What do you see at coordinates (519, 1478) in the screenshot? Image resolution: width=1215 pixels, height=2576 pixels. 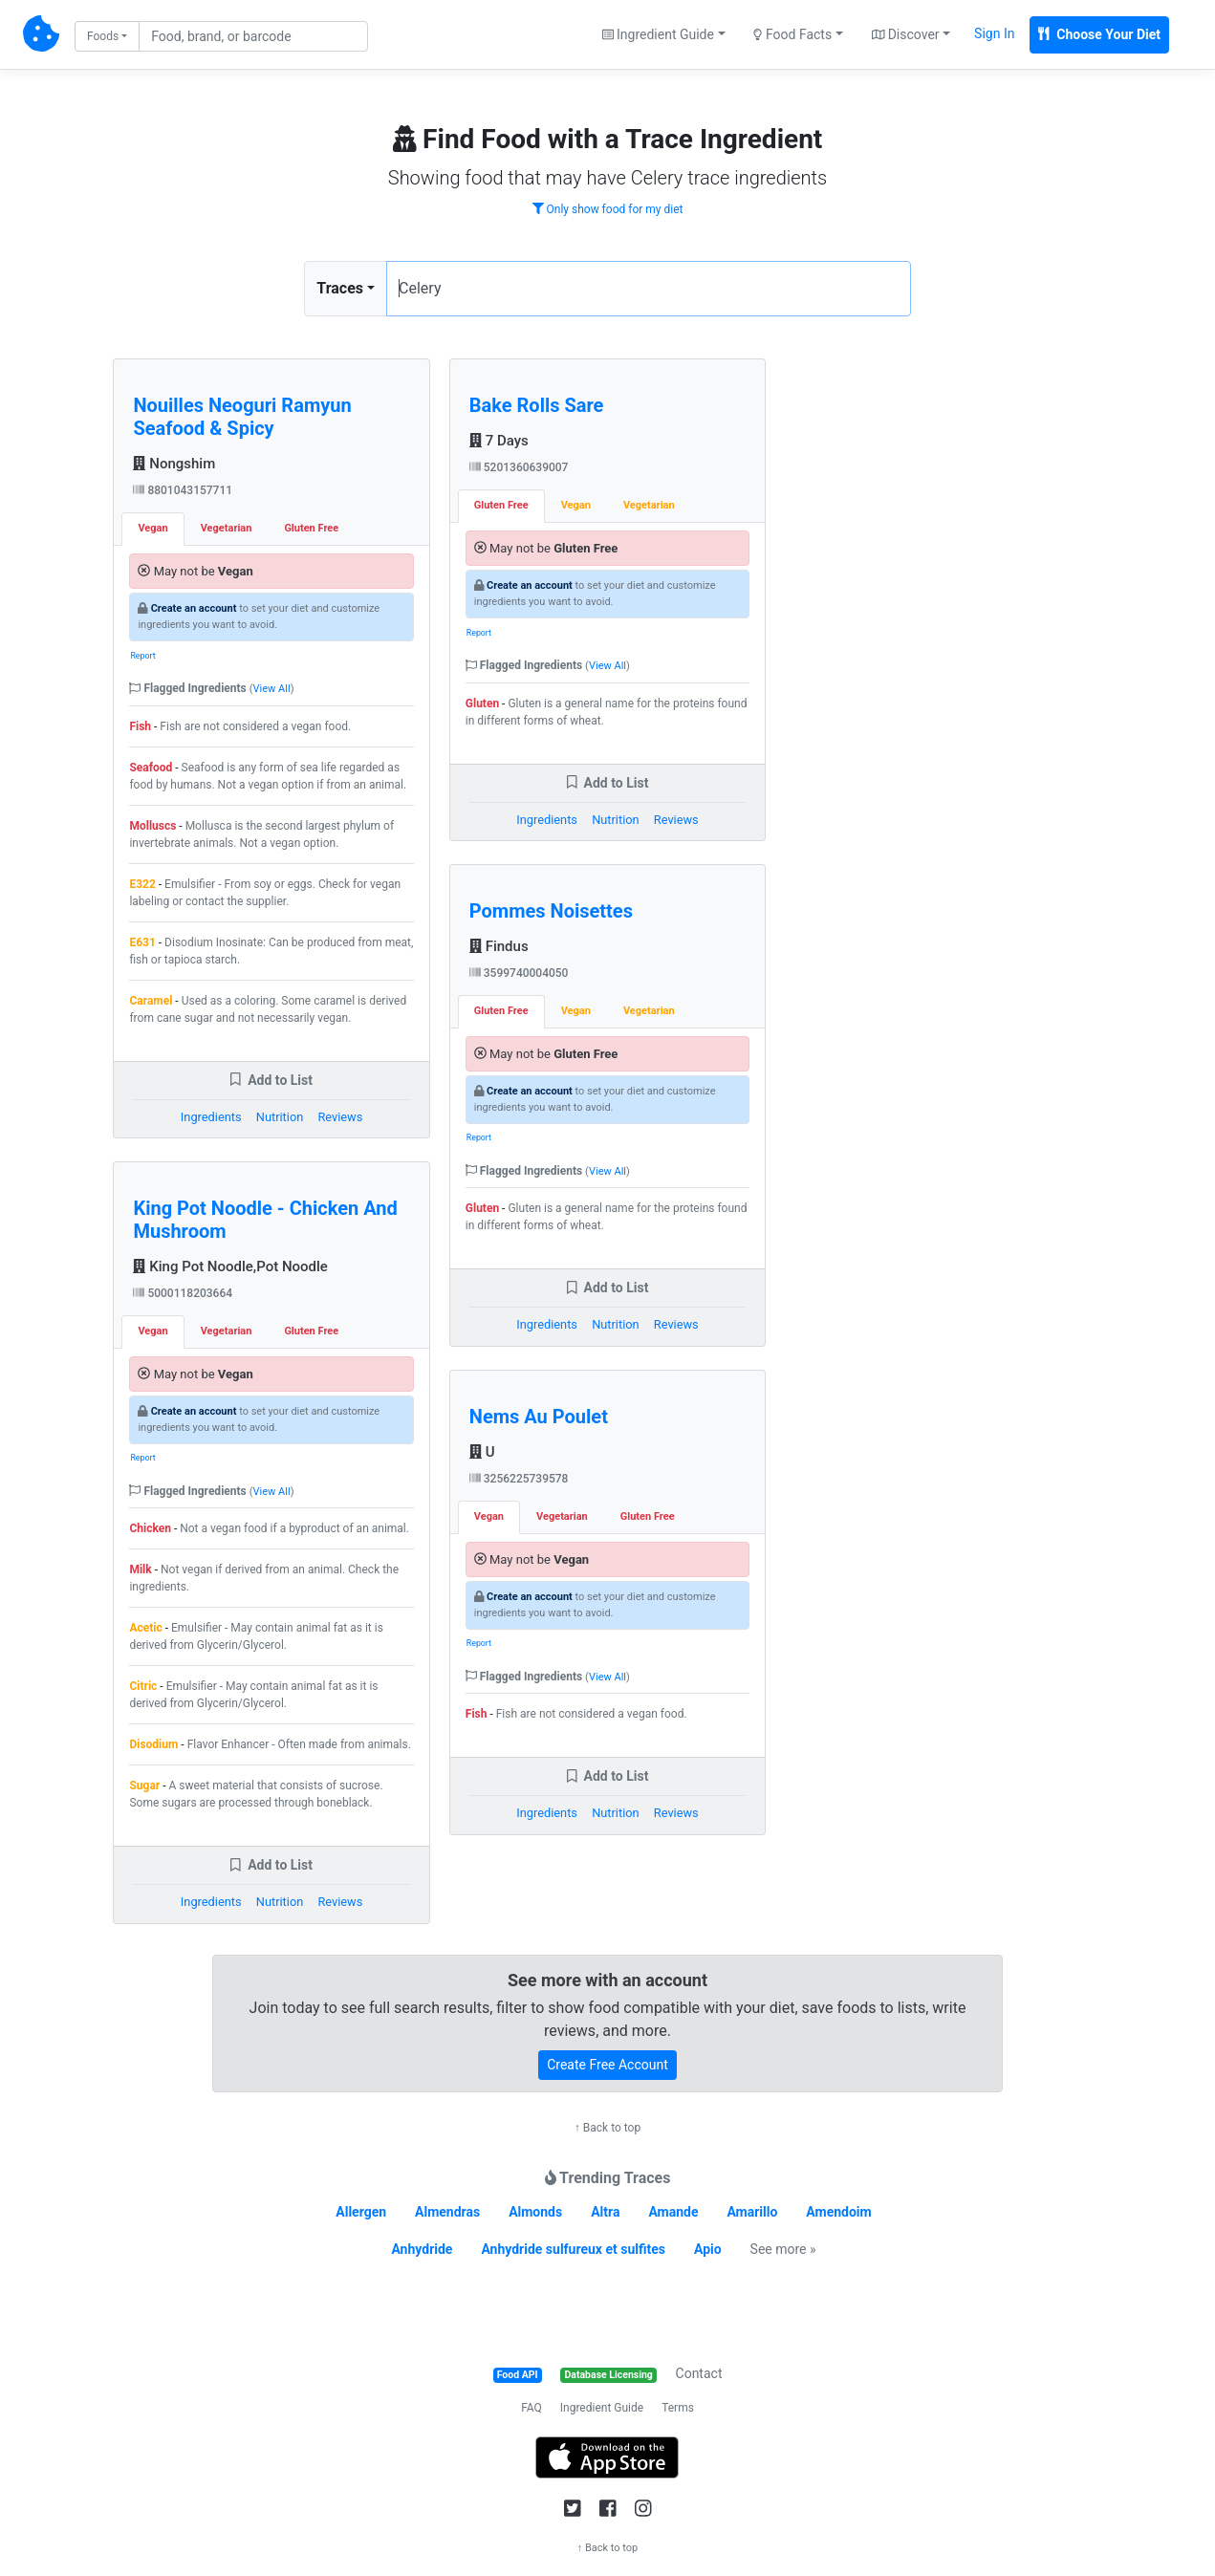 I see `3256225739578` at bounding box center [519, 1478].